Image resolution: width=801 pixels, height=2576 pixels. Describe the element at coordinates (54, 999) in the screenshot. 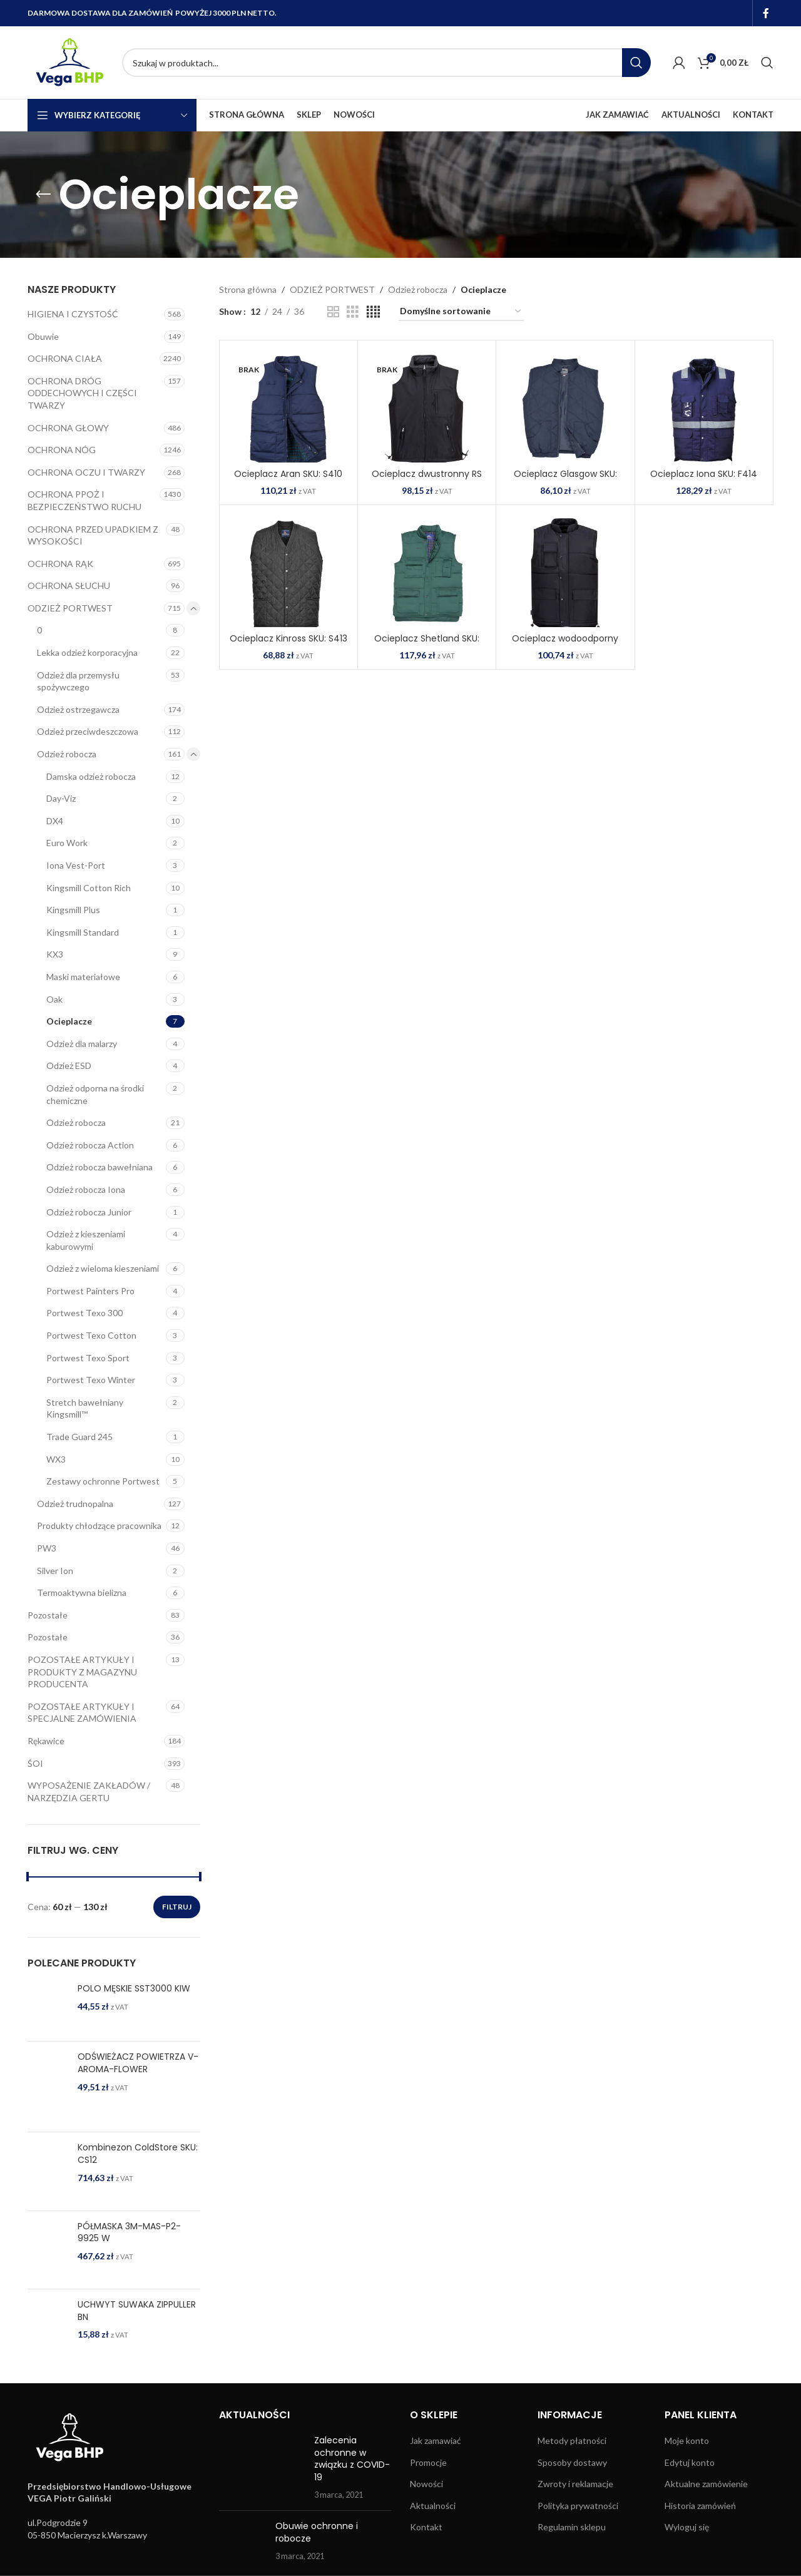

I see `Oak` at that location.